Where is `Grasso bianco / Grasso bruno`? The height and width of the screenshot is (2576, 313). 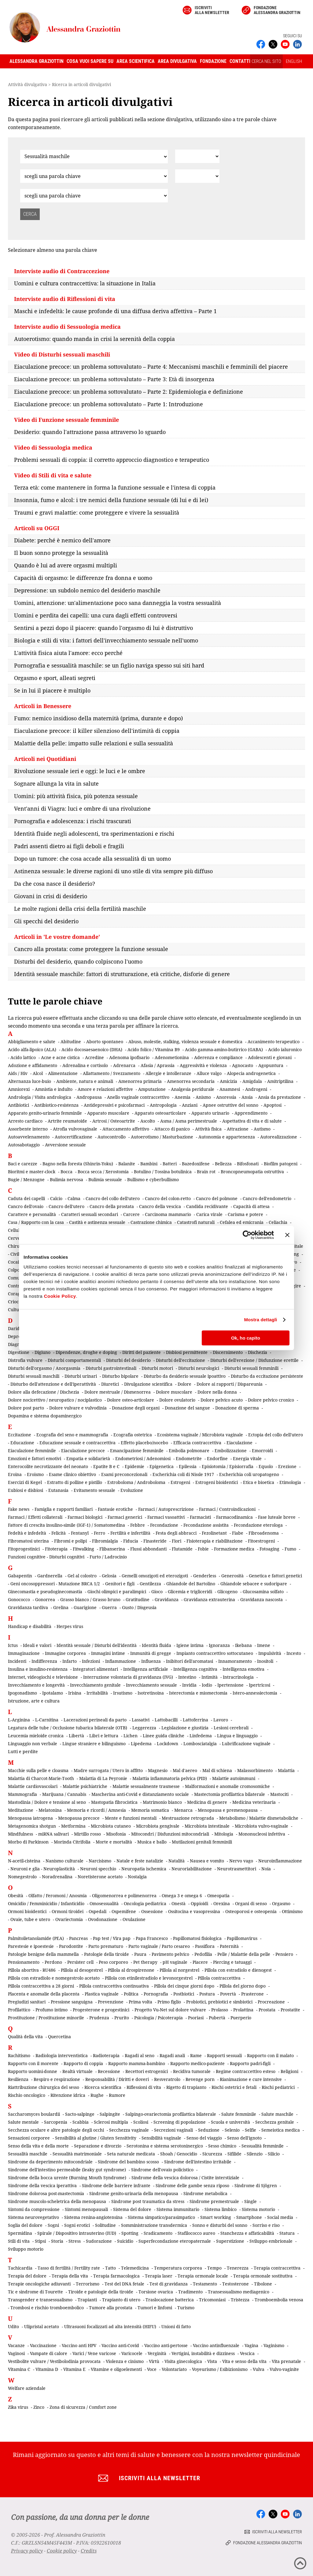 Grasso bianco / Grasso bruno is located at coordinates (90, 1599).